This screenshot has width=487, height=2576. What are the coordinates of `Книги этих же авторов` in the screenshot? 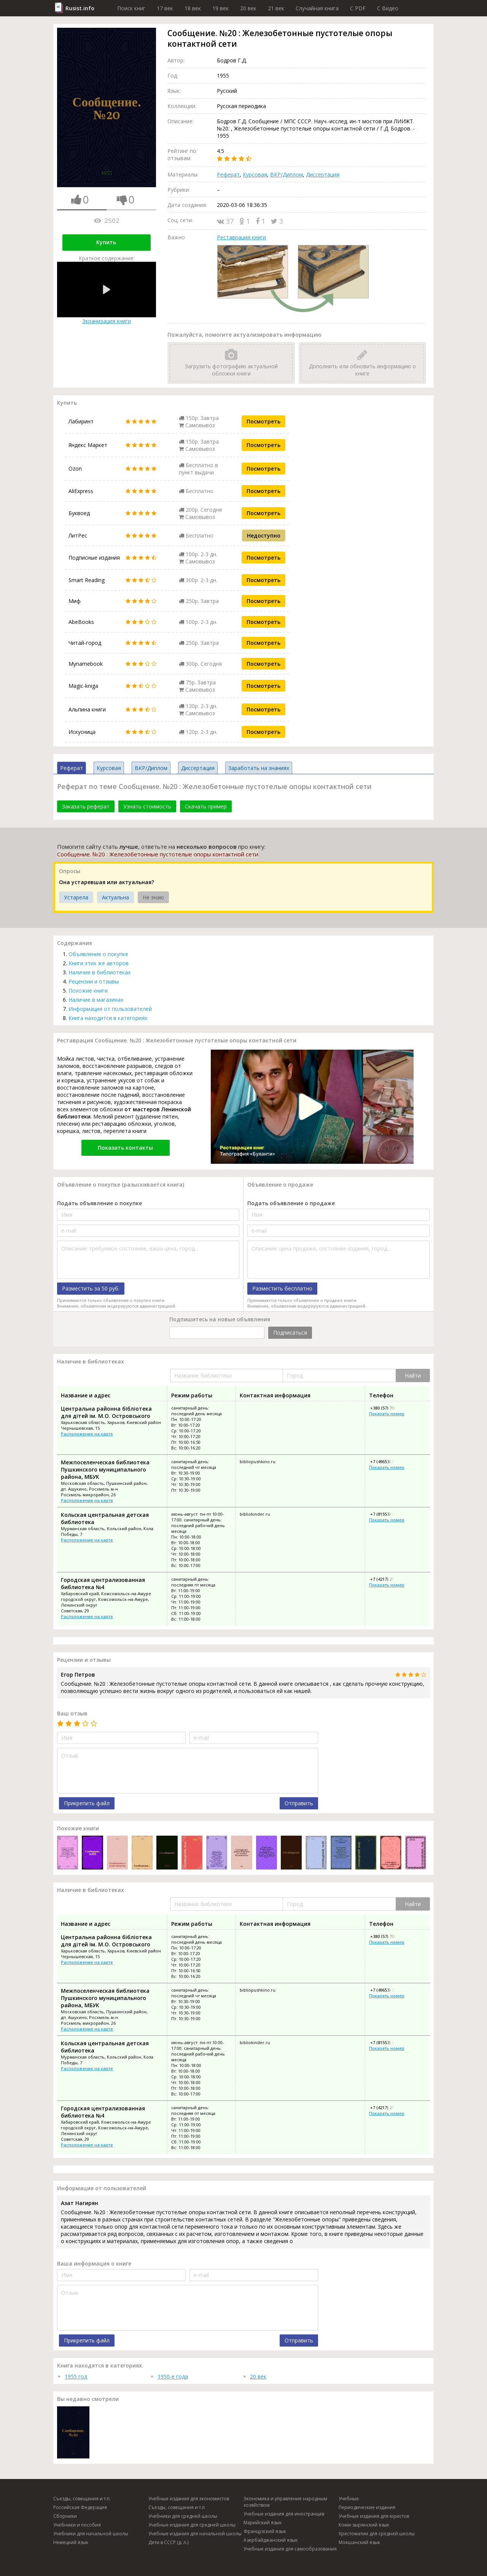 It's located at (98, 963).